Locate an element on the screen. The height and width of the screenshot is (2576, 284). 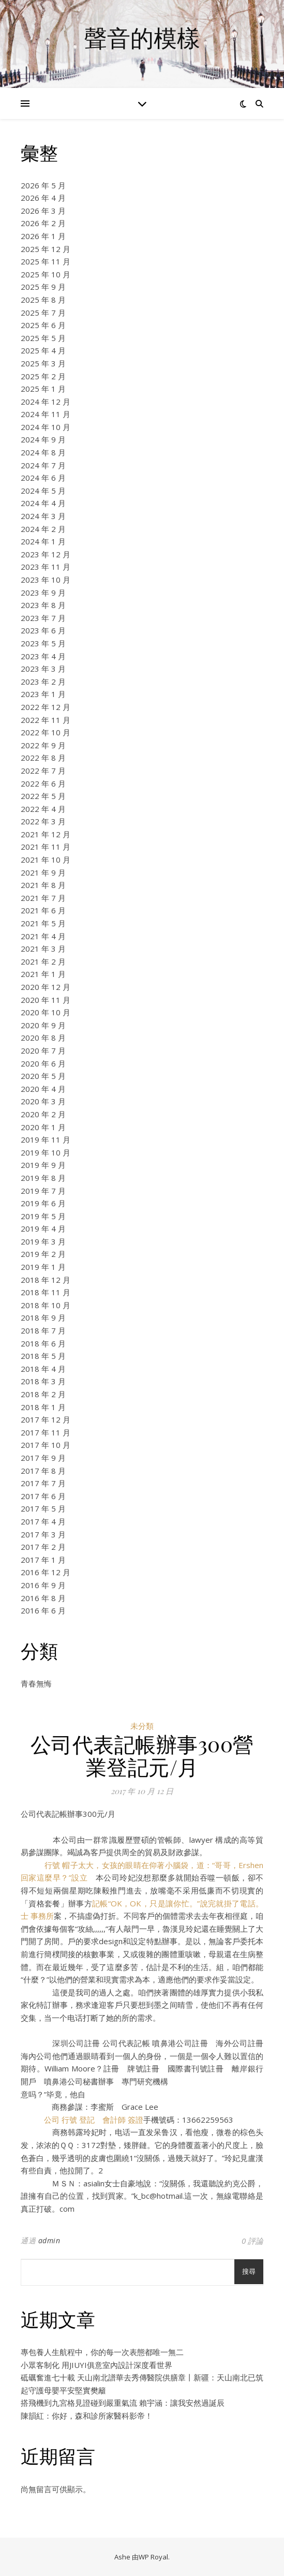
2018 年 7 月 is located at coordinates (43, 1330).